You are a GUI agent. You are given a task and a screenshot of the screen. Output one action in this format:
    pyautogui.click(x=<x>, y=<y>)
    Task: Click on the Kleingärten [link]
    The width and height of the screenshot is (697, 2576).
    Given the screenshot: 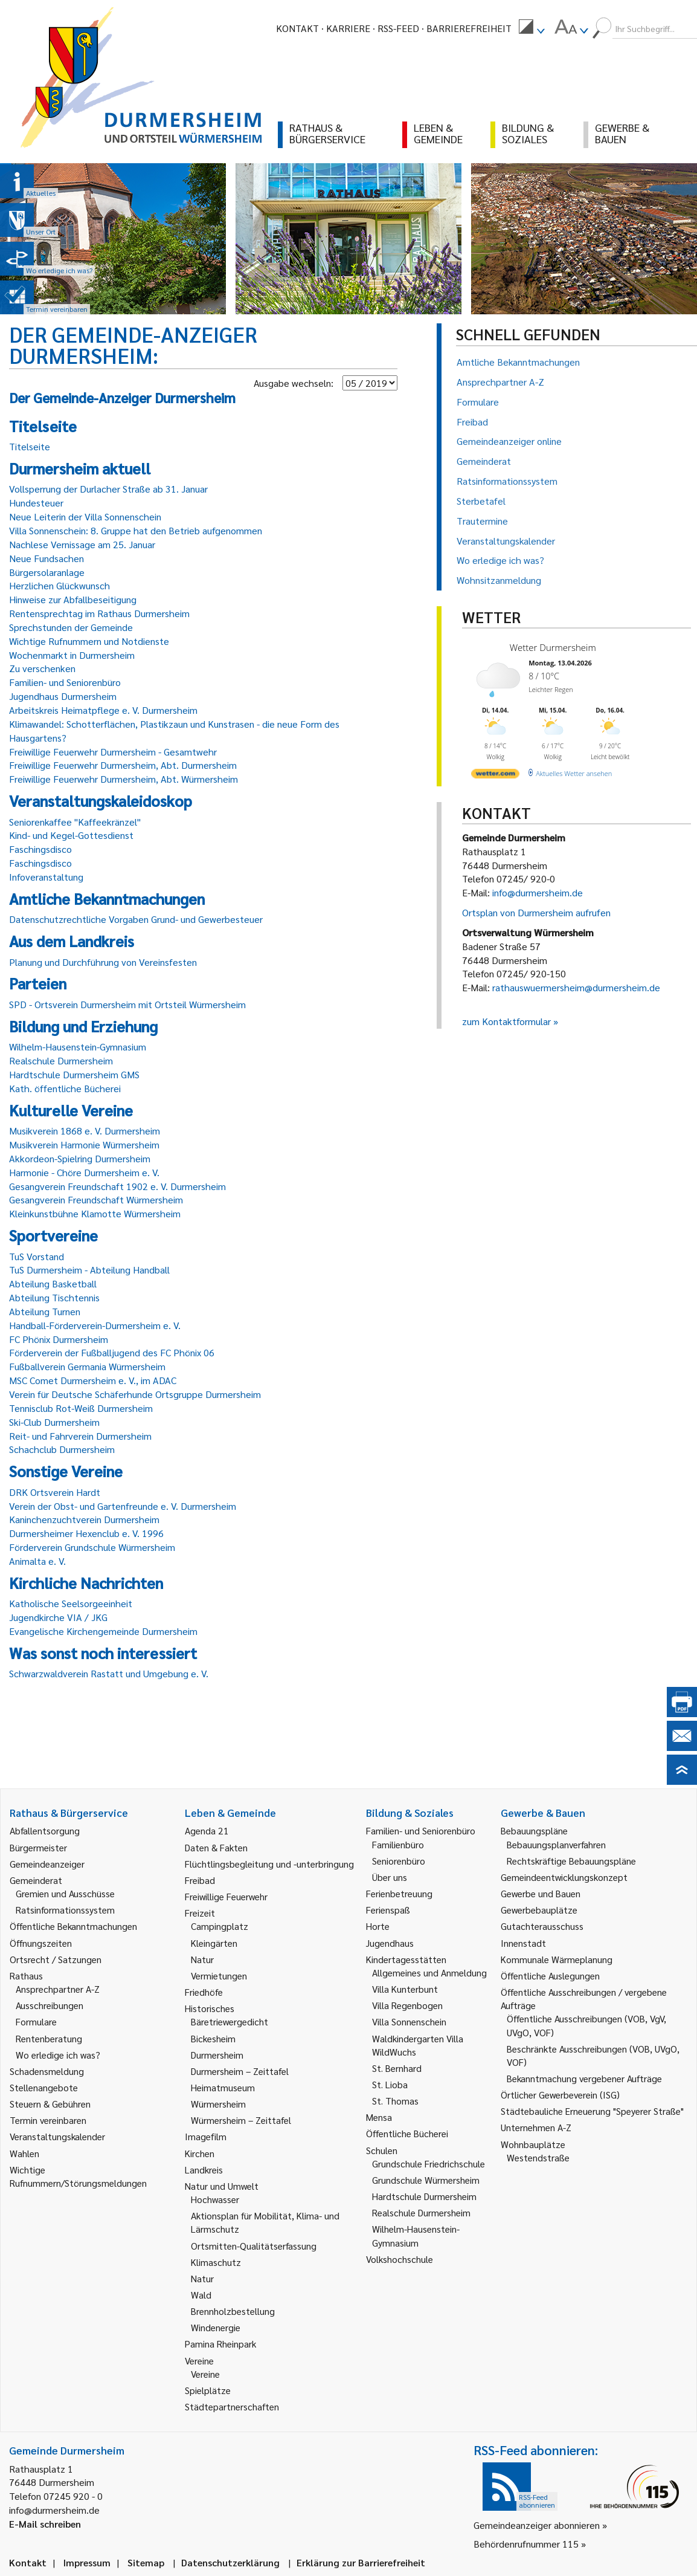 What is the action you would take?
    pyautogui.click(x=214, y=1943)
    